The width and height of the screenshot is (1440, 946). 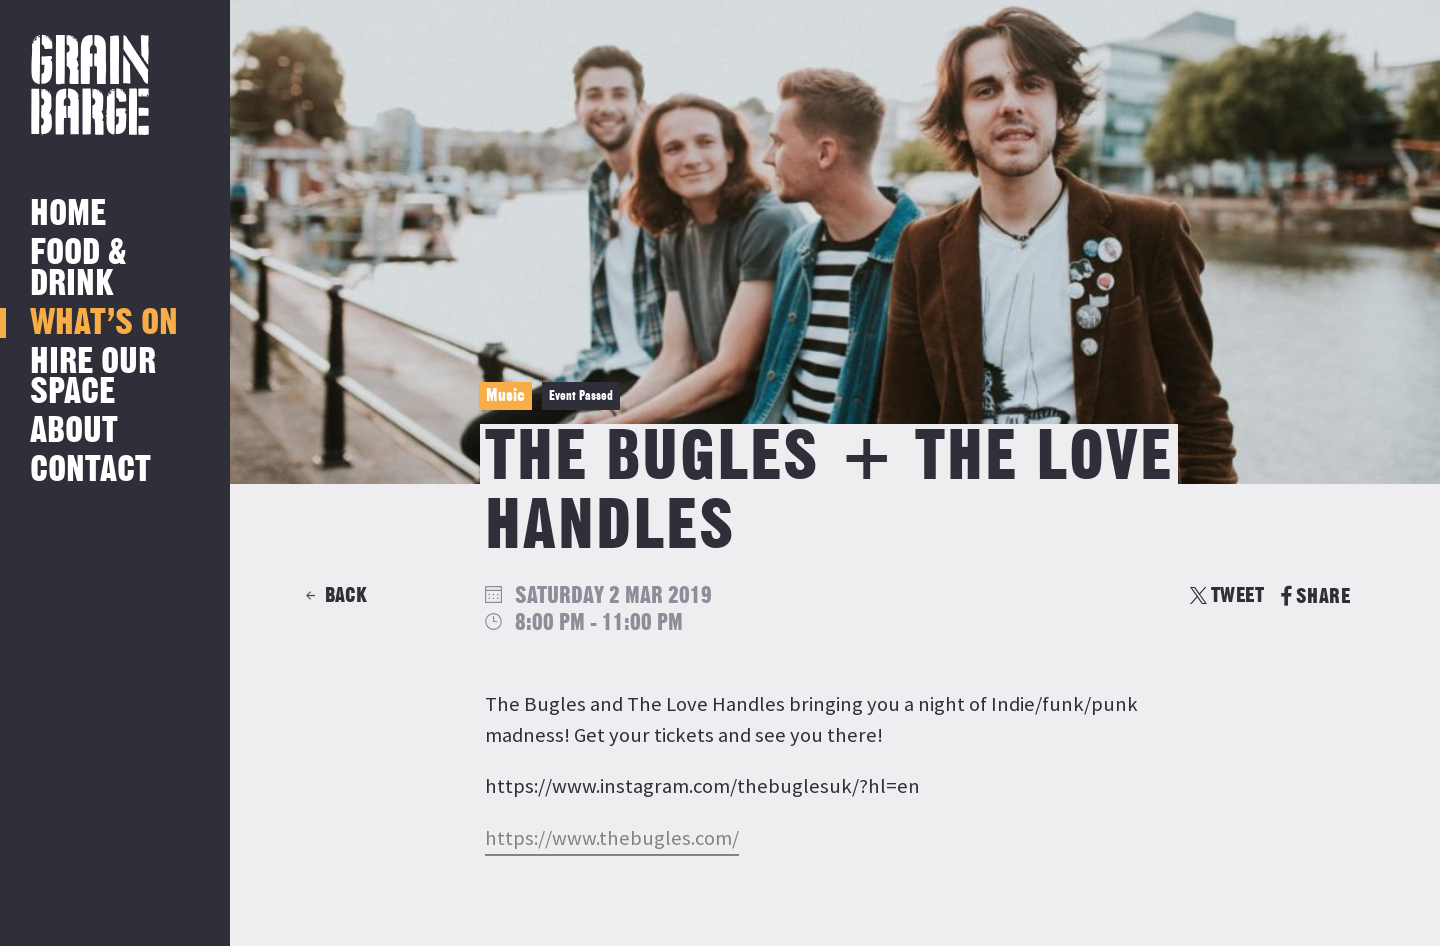 What do you see at coordinates (74, 431) in the screenshot?
I see `About` at bounding box center [74, 431].